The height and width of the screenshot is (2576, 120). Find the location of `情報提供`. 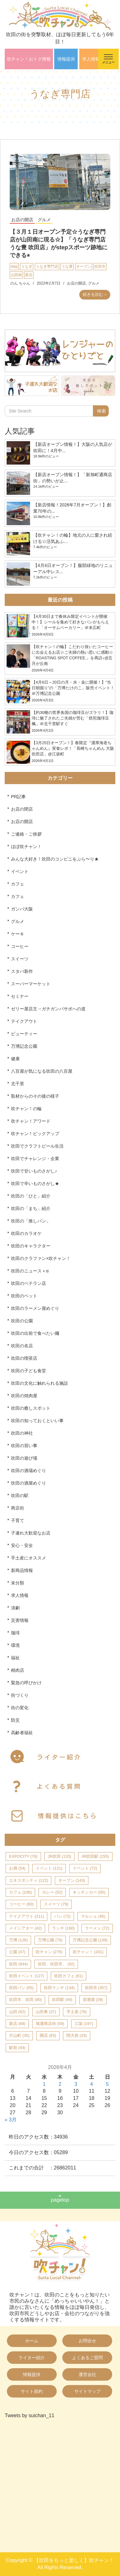

情報提供 is located at coordinates (66, 58).